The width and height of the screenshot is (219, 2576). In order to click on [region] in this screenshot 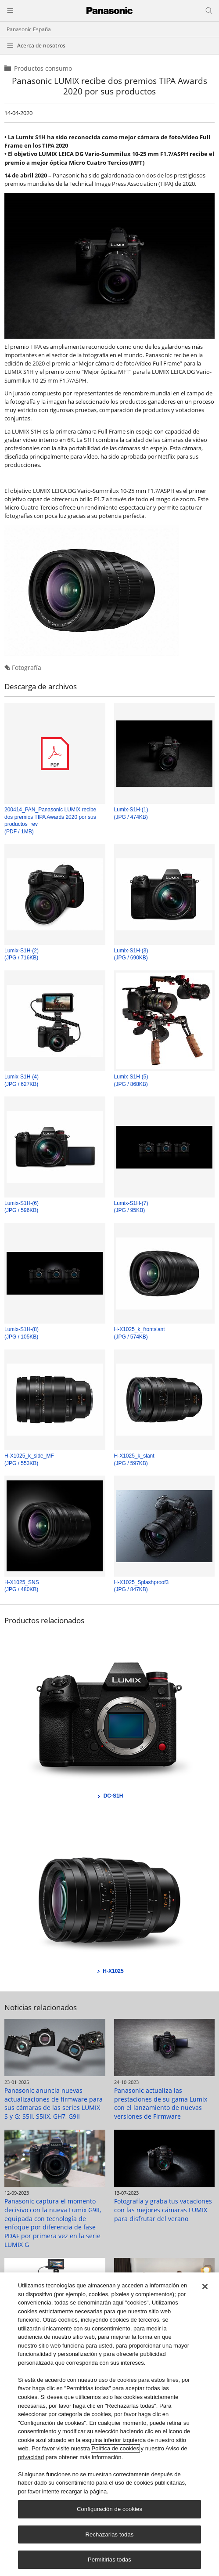, I will do `click(109, 2424)`.